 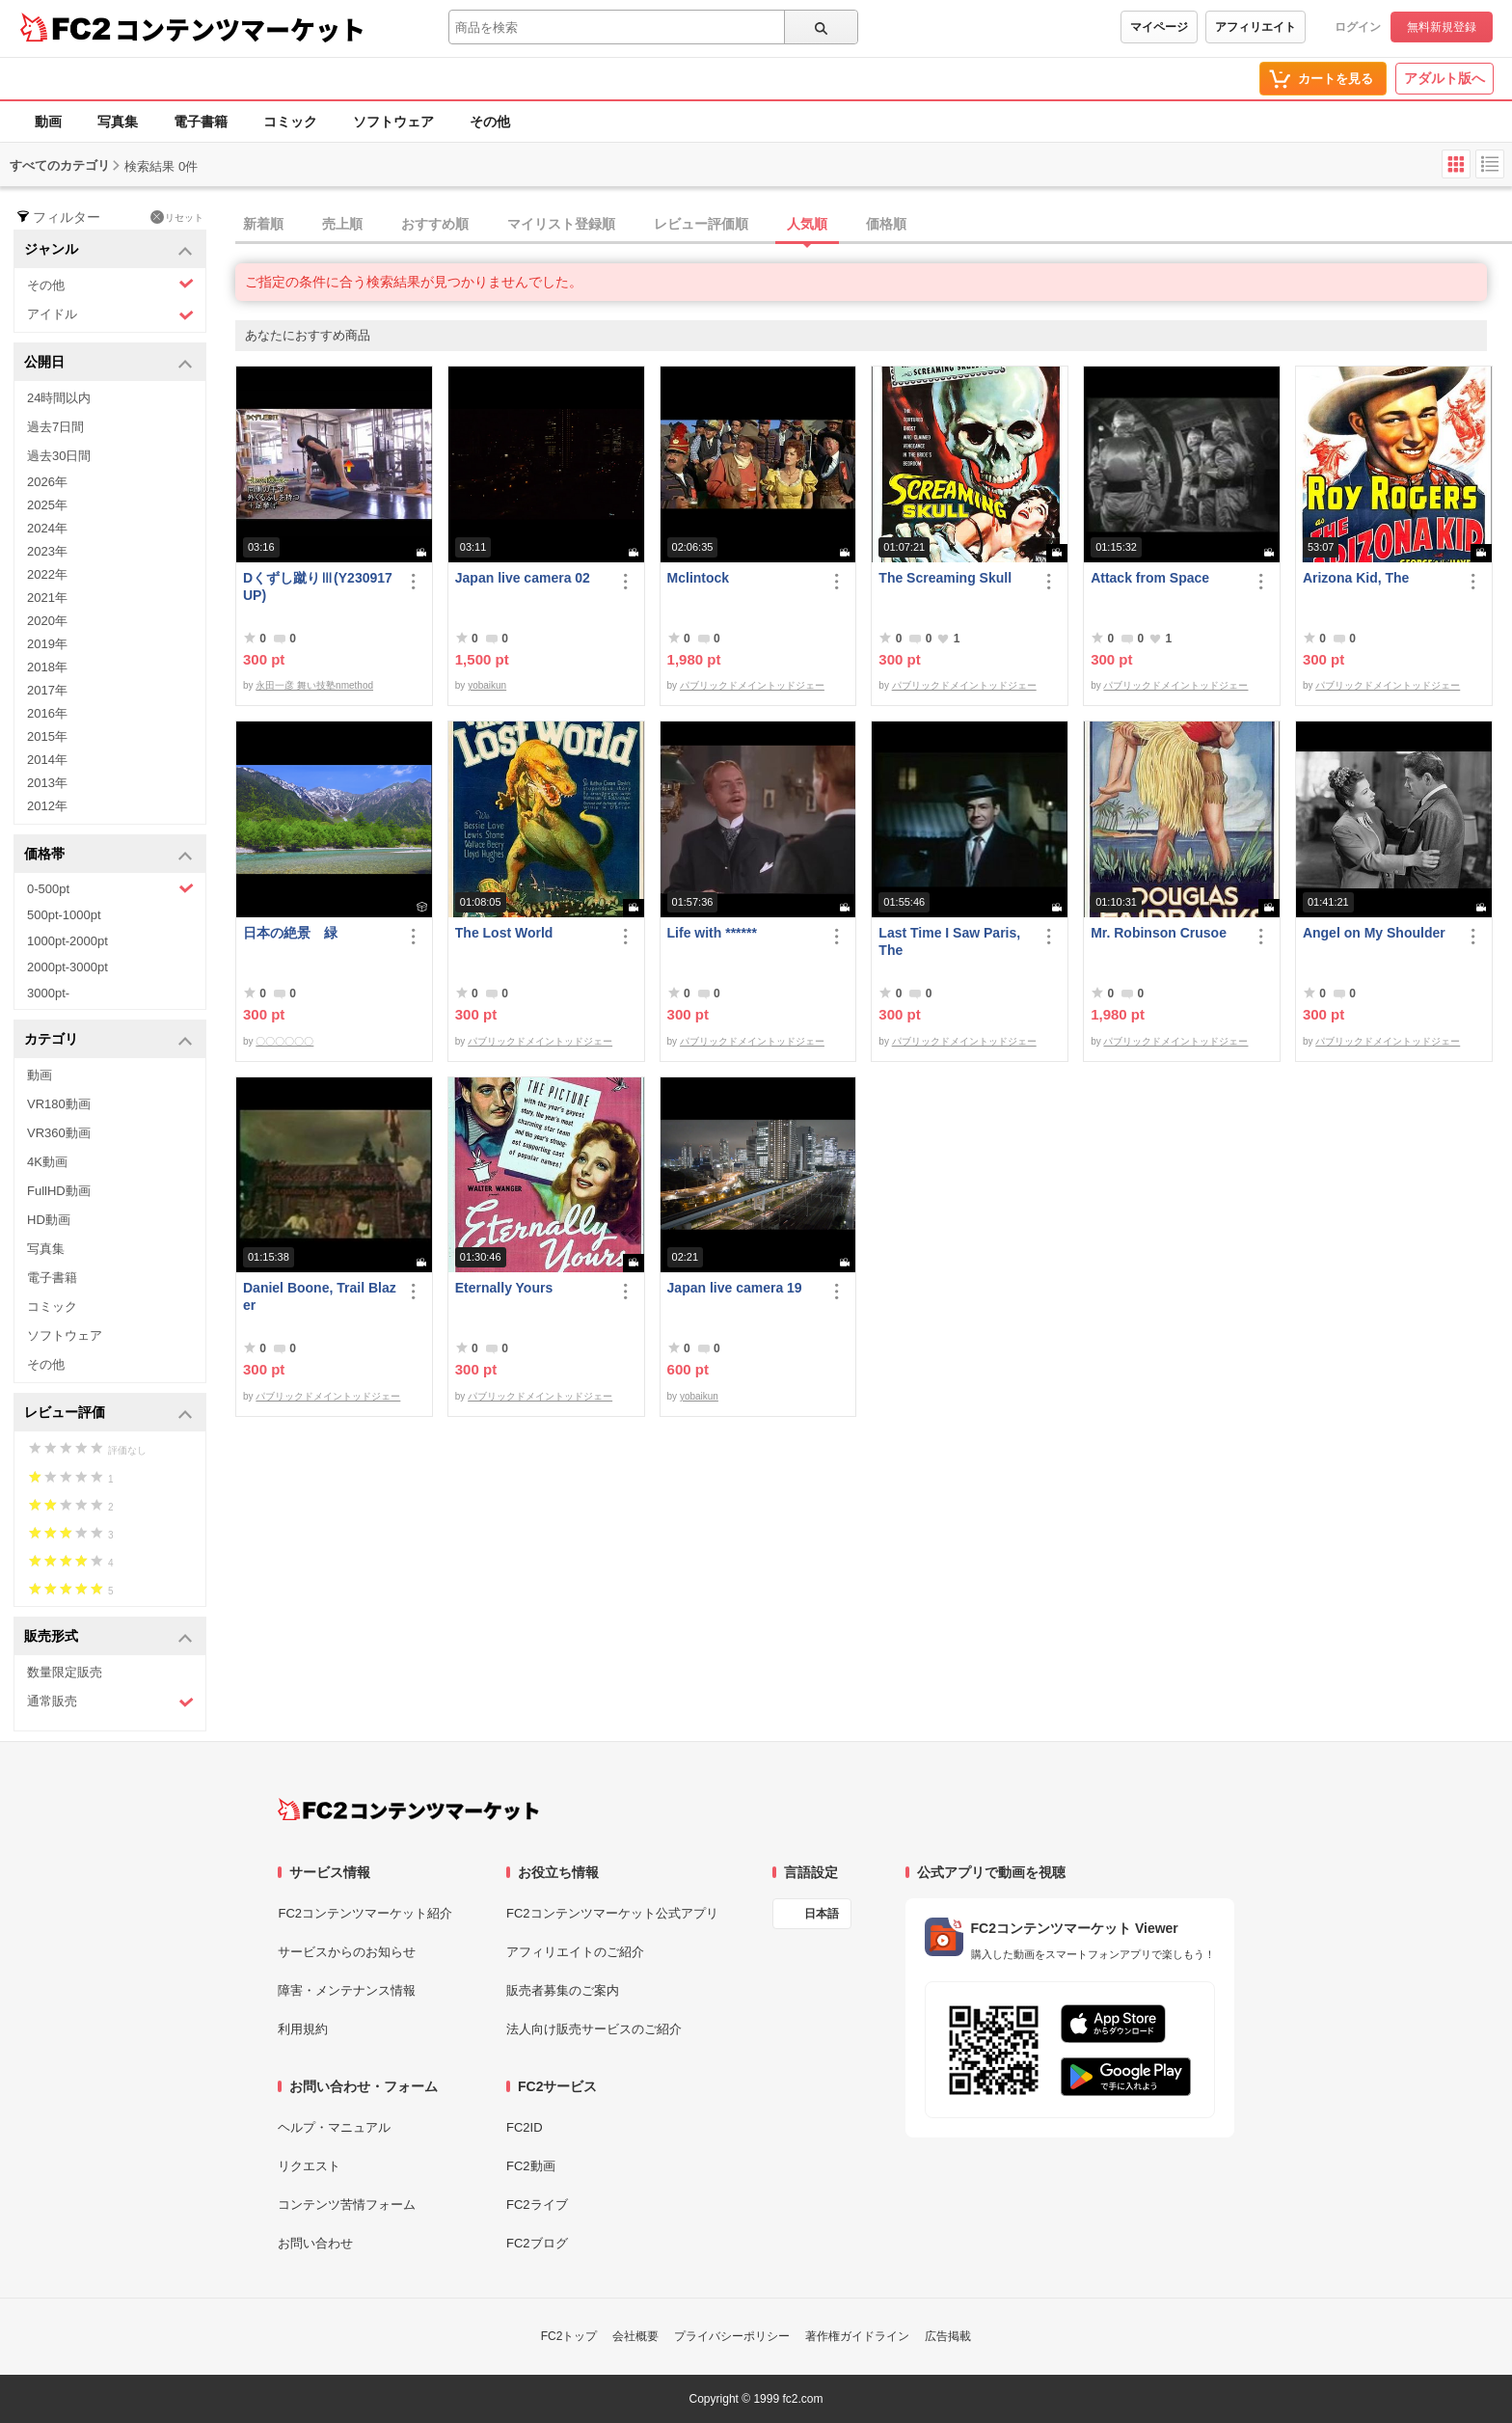 I want to click on 障害・メンテナンス情報, so click(x=347, y=1990).